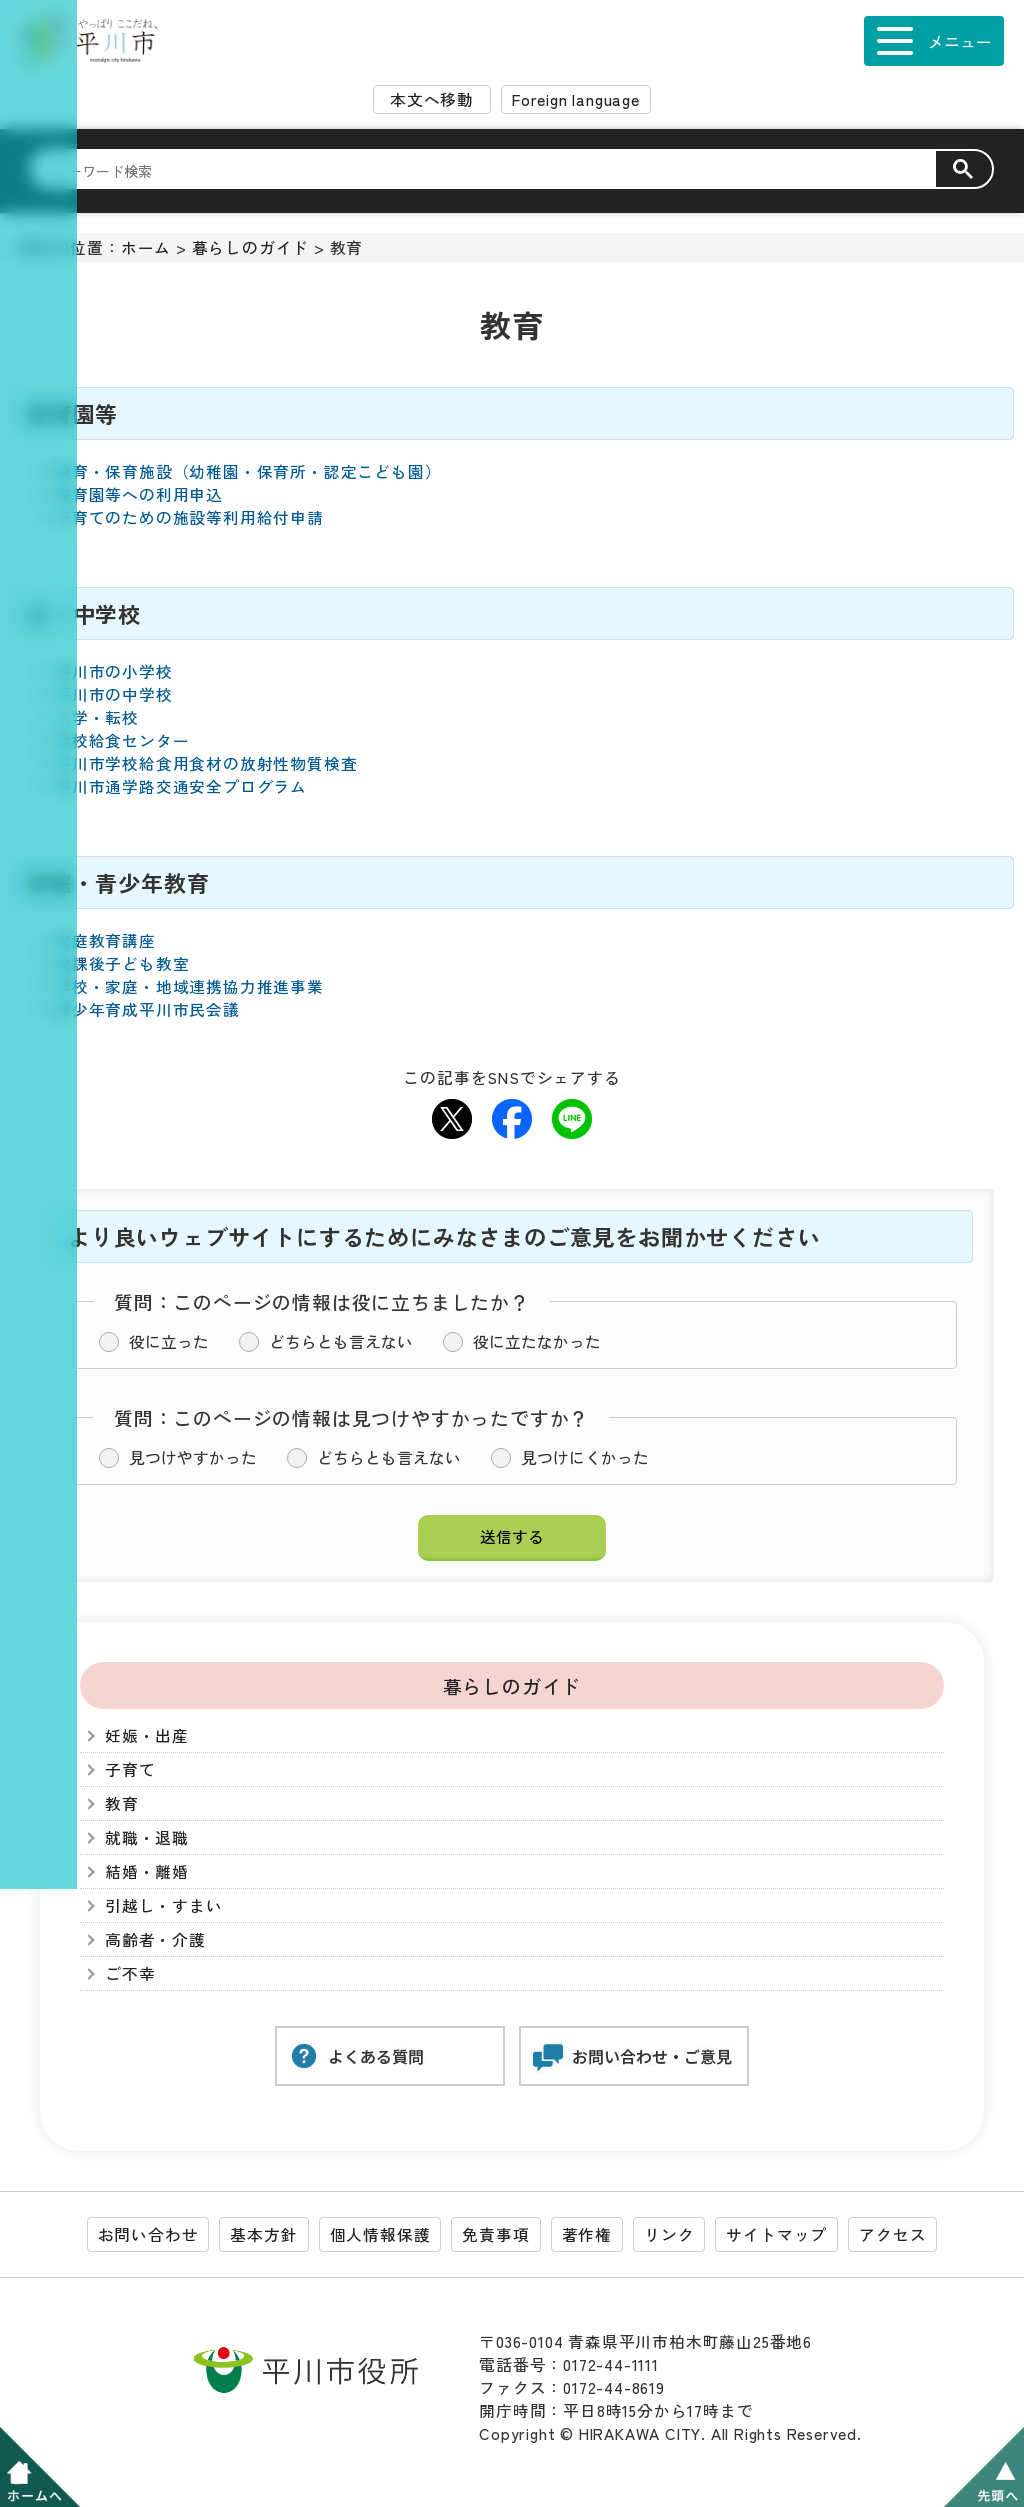 This screenshot has width=1024, height=2507. What do you see at coordinates (576, 99) in the screenshot?
I see `Foreign language` at bounding box center [576, 99].